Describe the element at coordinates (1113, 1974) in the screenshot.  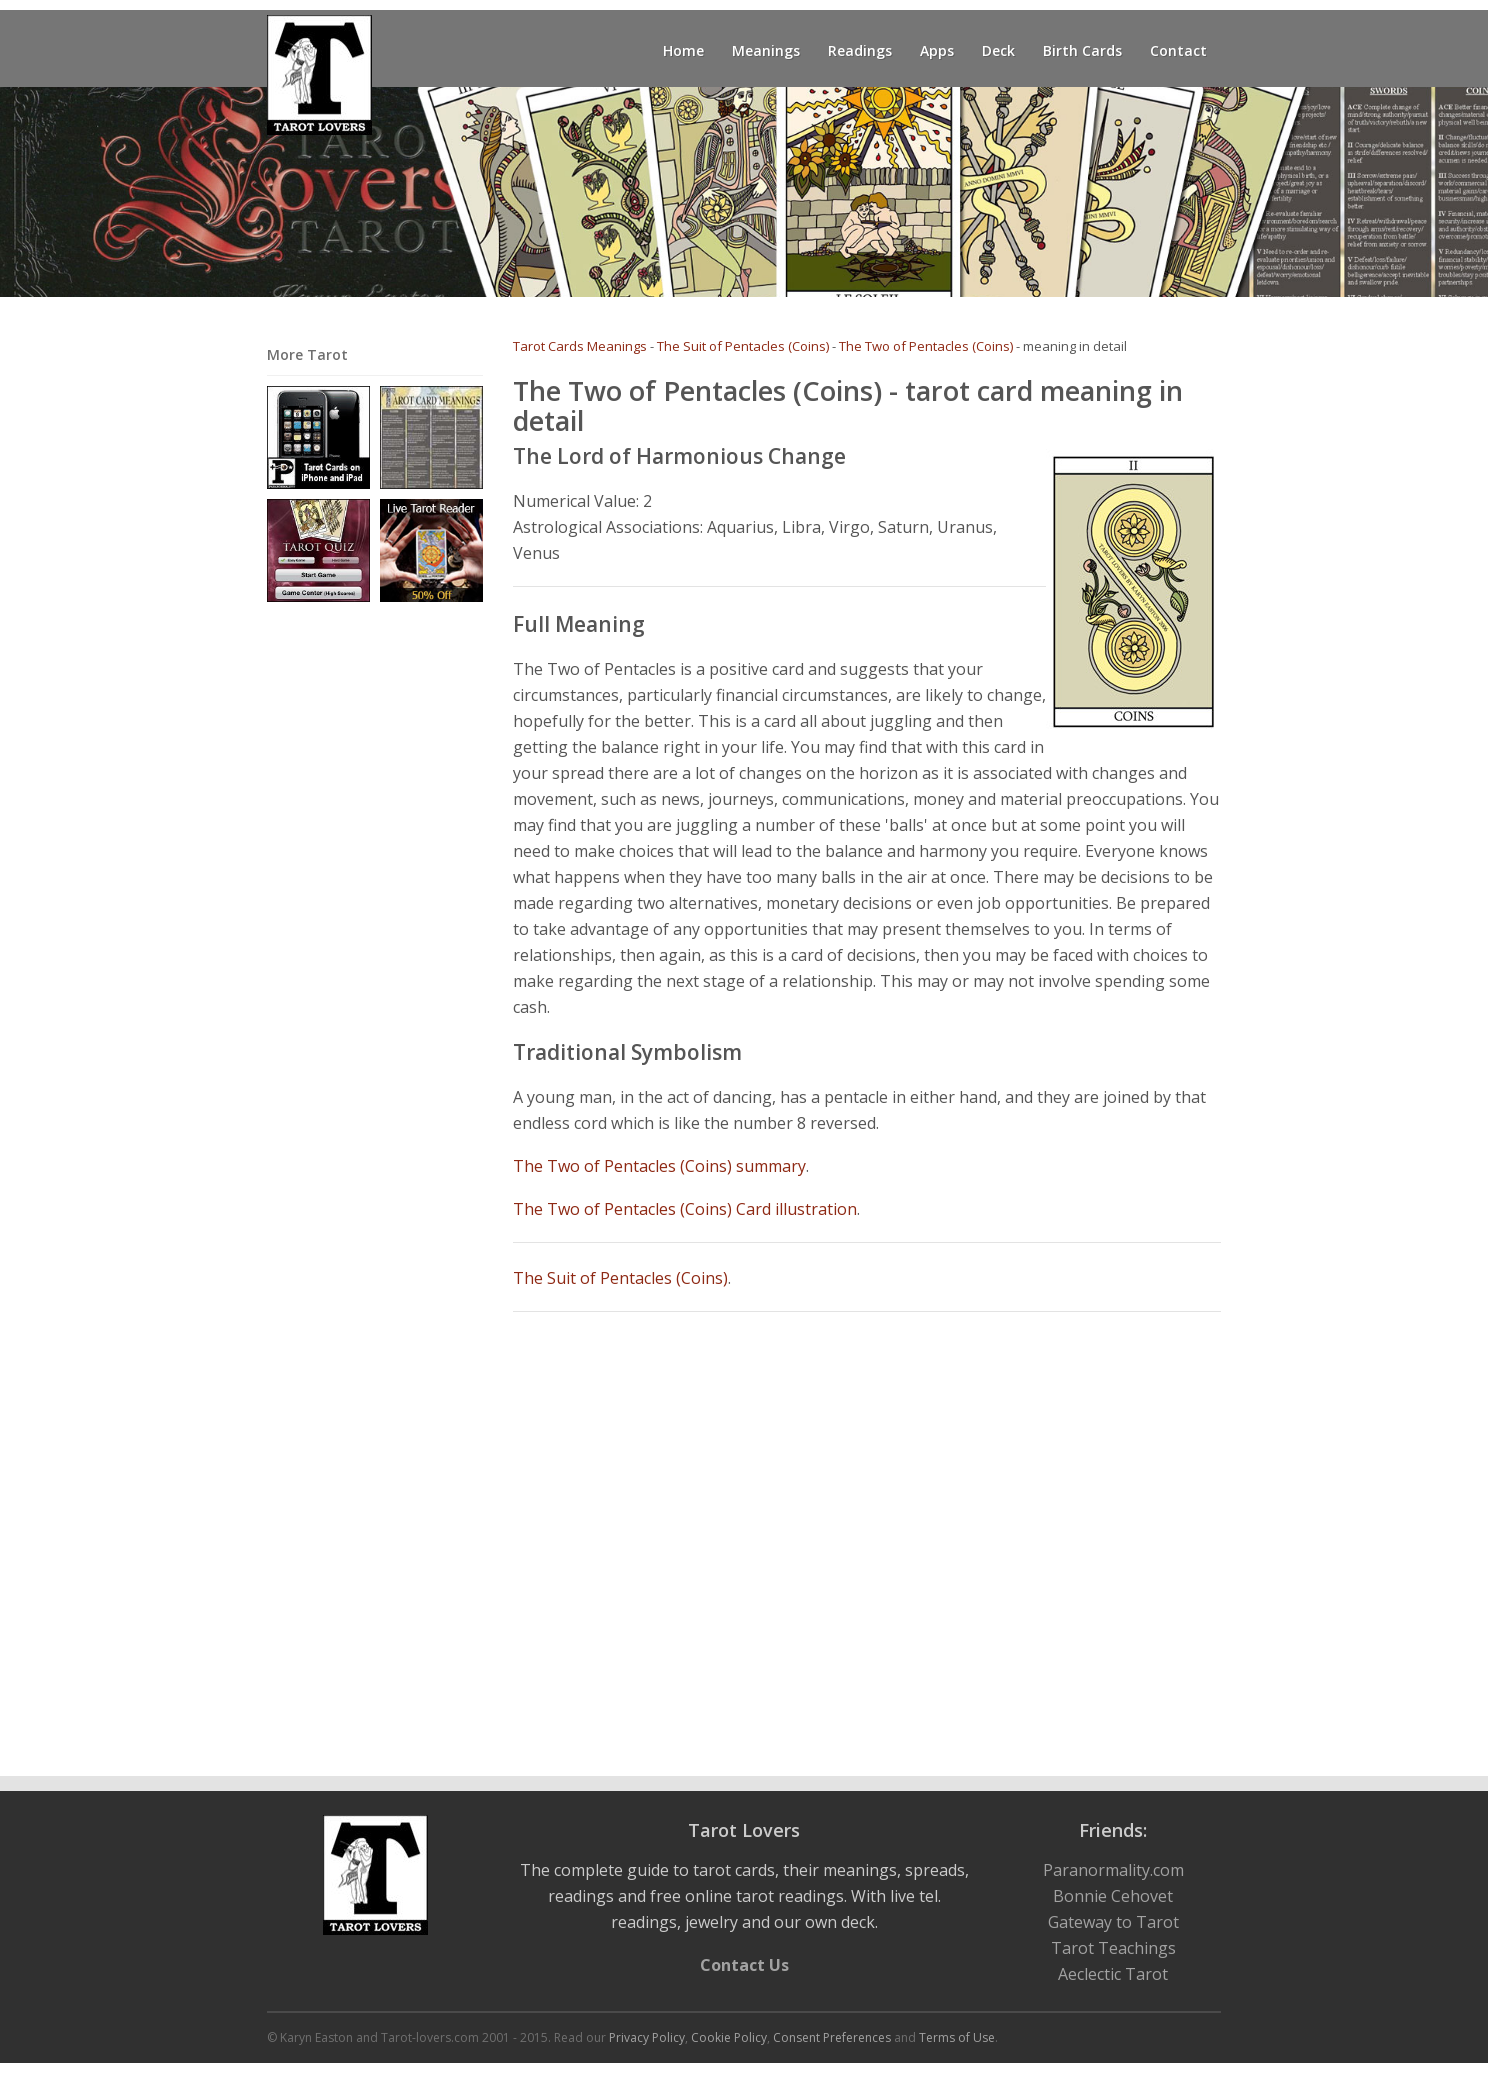
I see `Aeclectic Tarot` at that location.